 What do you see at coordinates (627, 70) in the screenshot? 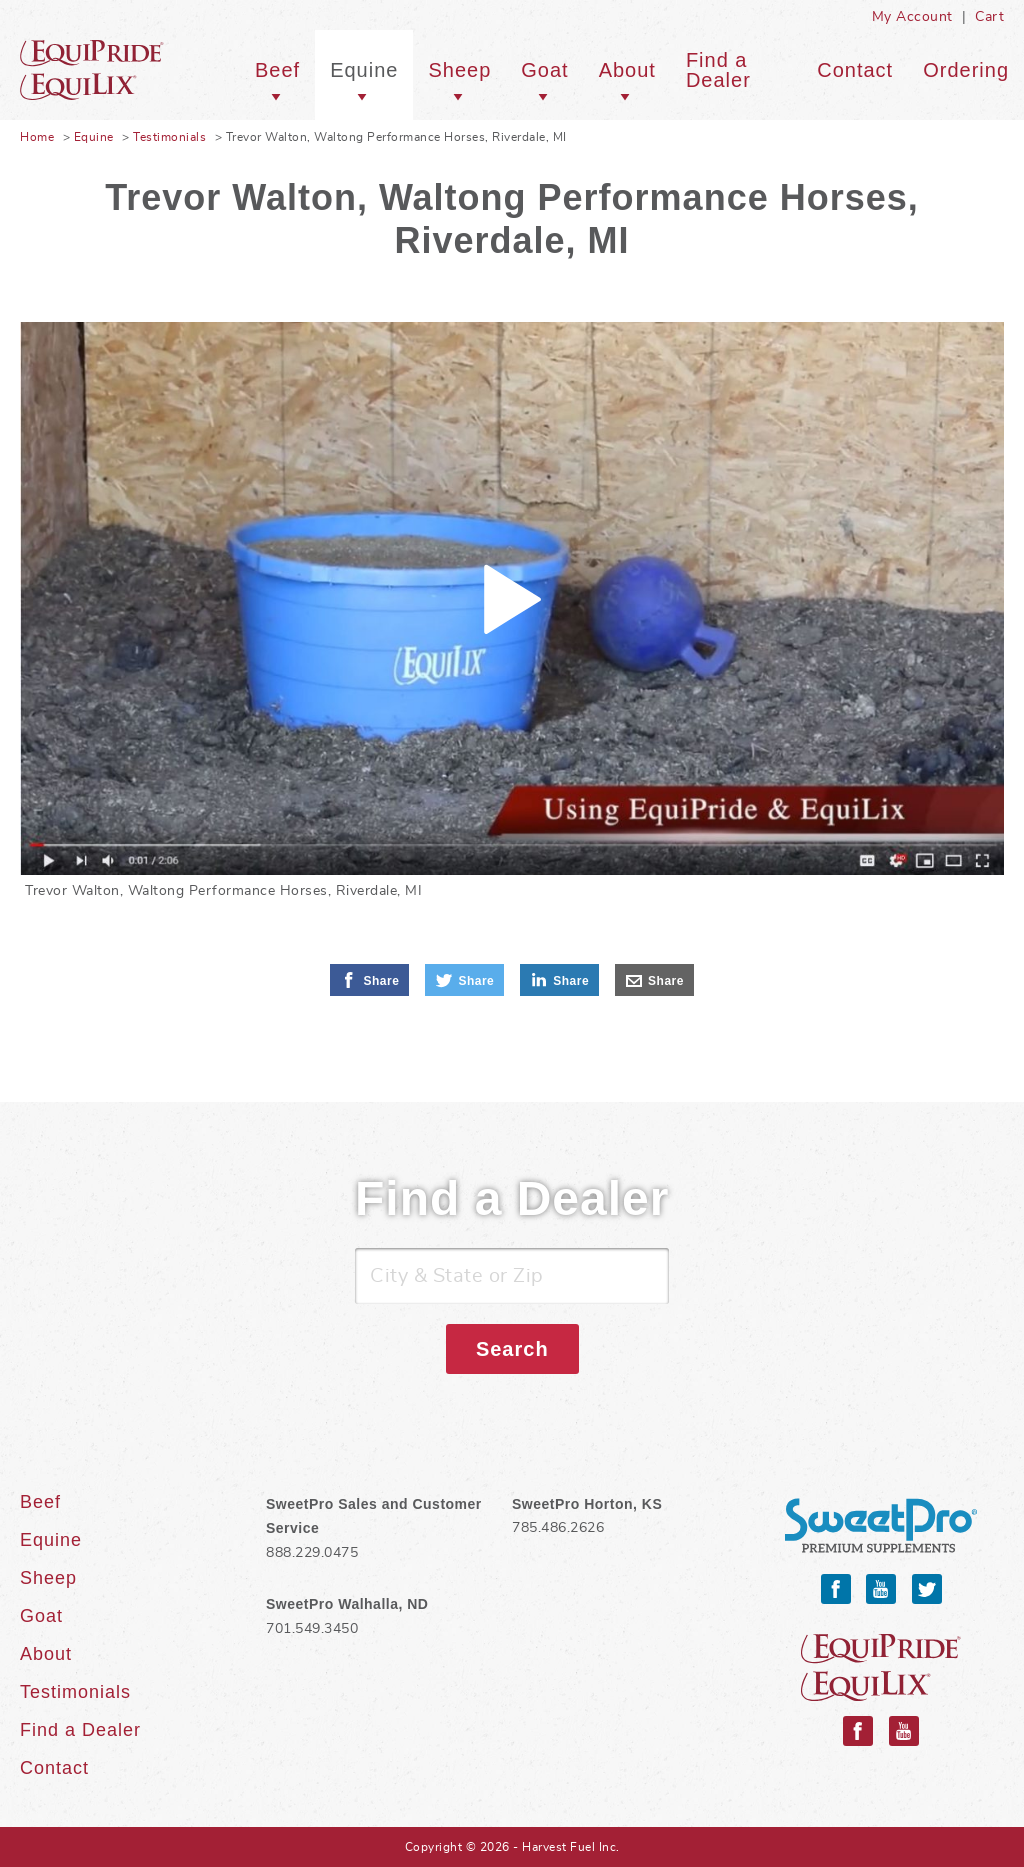
I see `About` at bounding box center [627, 70].